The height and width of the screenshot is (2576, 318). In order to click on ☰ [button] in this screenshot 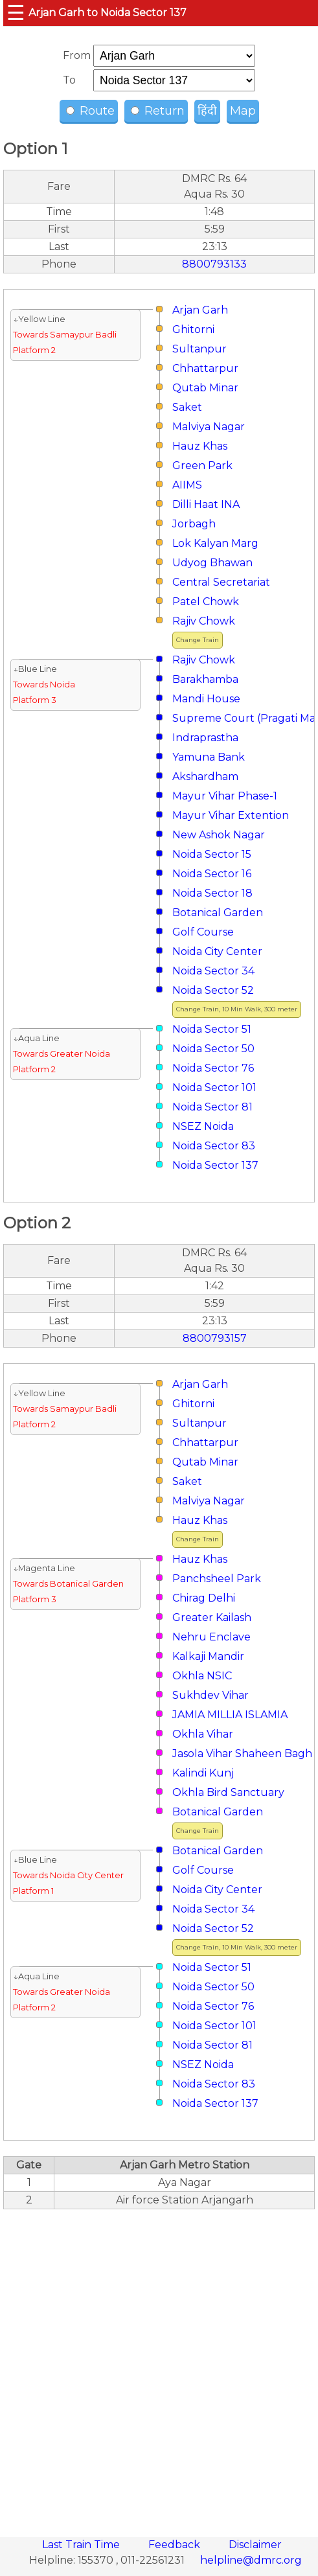, I will do `click(15, 12)`.